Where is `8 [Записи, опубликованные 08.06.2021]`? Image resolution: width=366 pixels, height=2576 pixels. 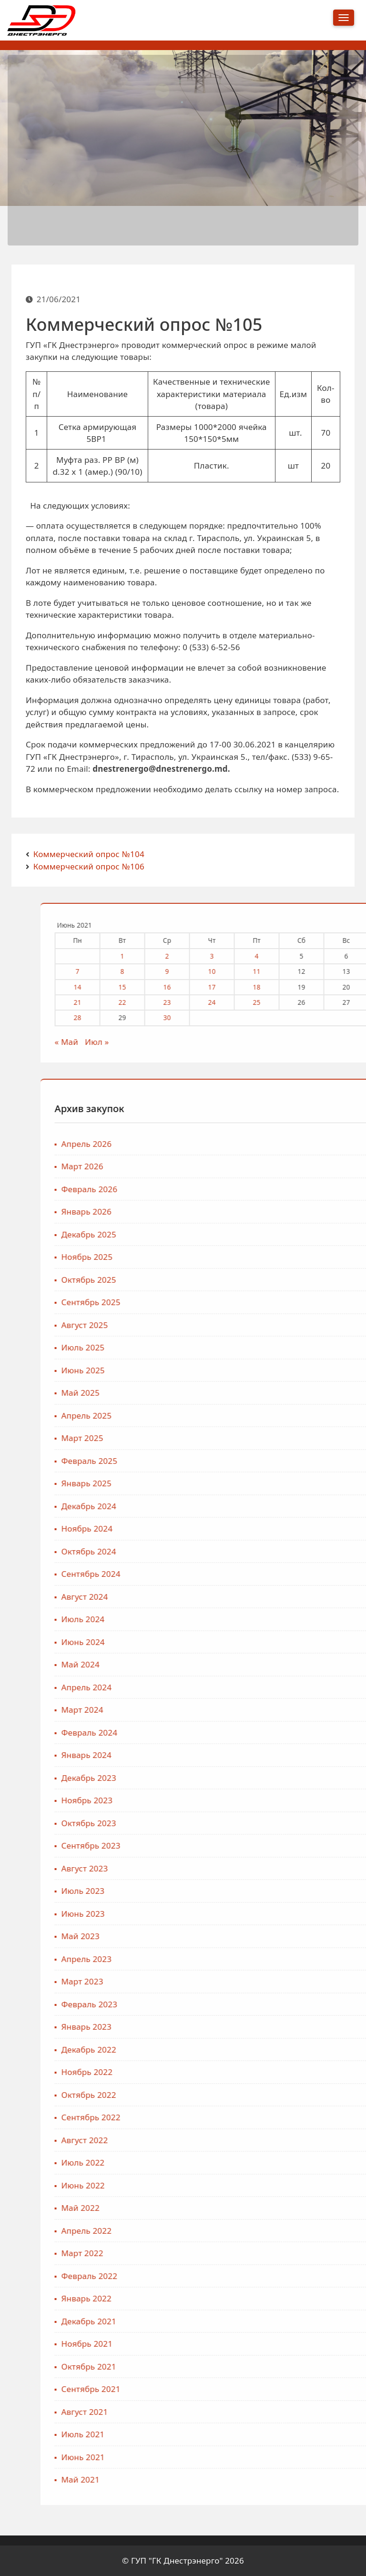
8 [Записи, опубликованные 08.06.2021] is located at coordinates (322, 971).